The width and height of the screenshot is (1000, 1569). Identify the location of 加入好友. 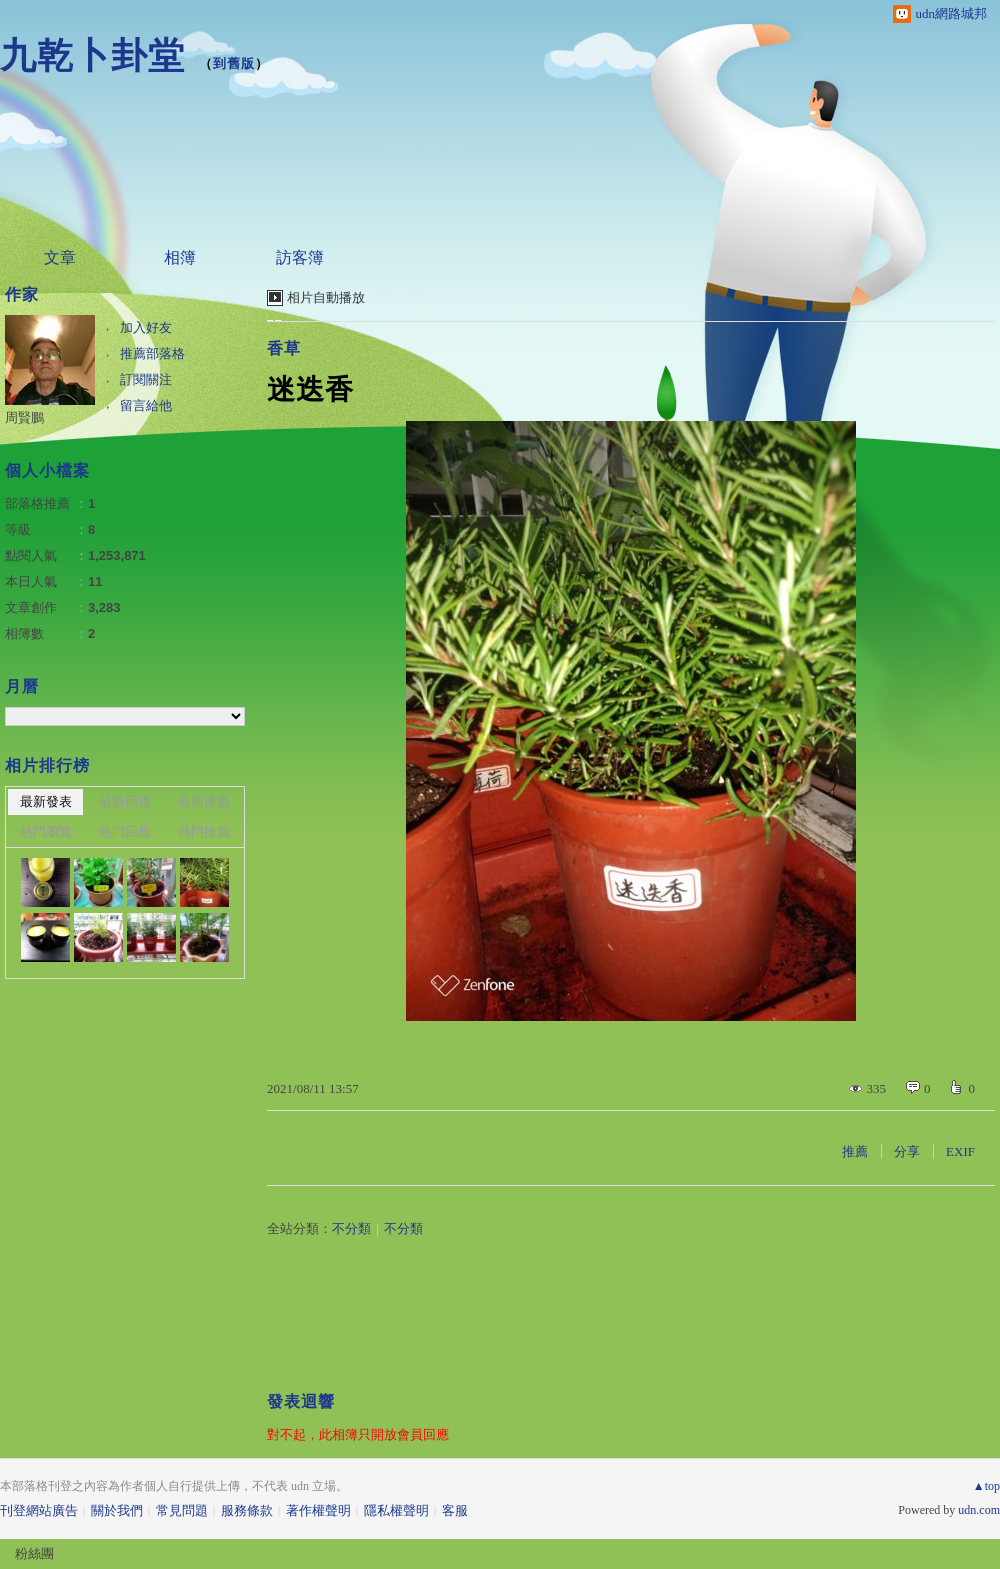
(146, 327).